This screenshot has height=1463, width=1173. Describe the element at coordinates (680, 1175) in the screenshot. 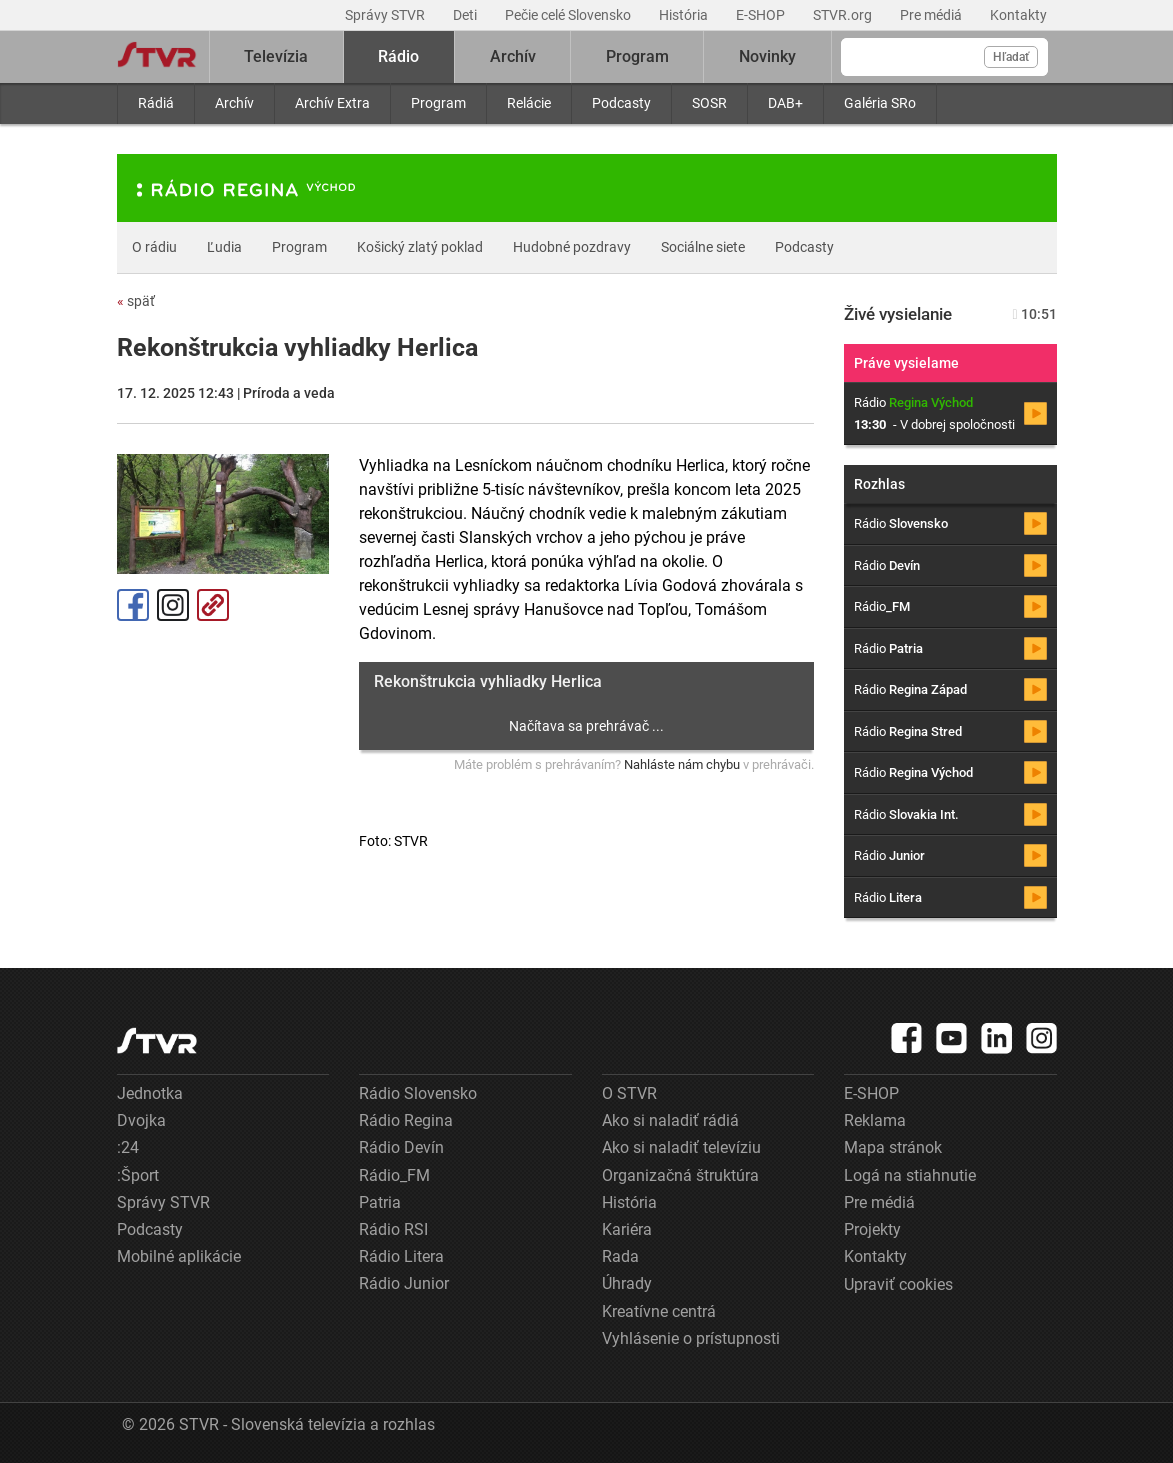

I see `Organizačná štruktúra` at that location.